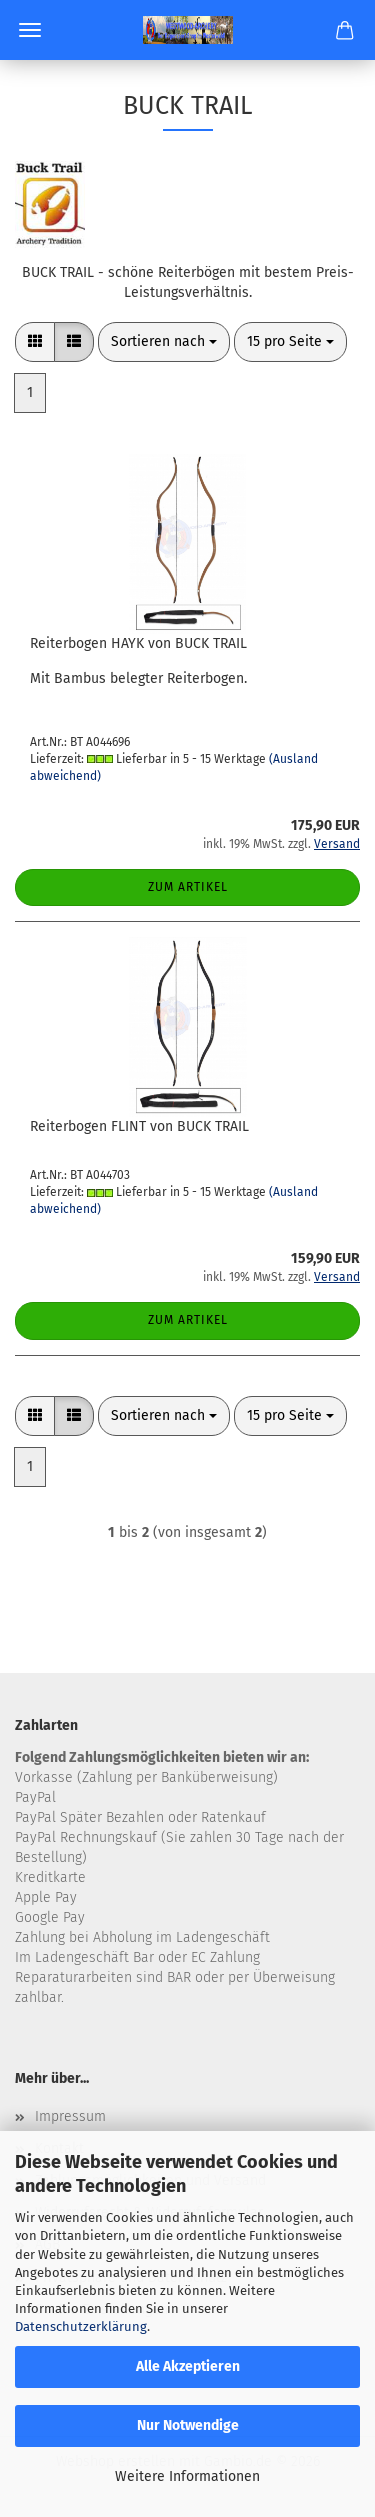  Describe the element at coordinates (187, 2476) in the screenshot. I see `Weitere Informationen` at that location.